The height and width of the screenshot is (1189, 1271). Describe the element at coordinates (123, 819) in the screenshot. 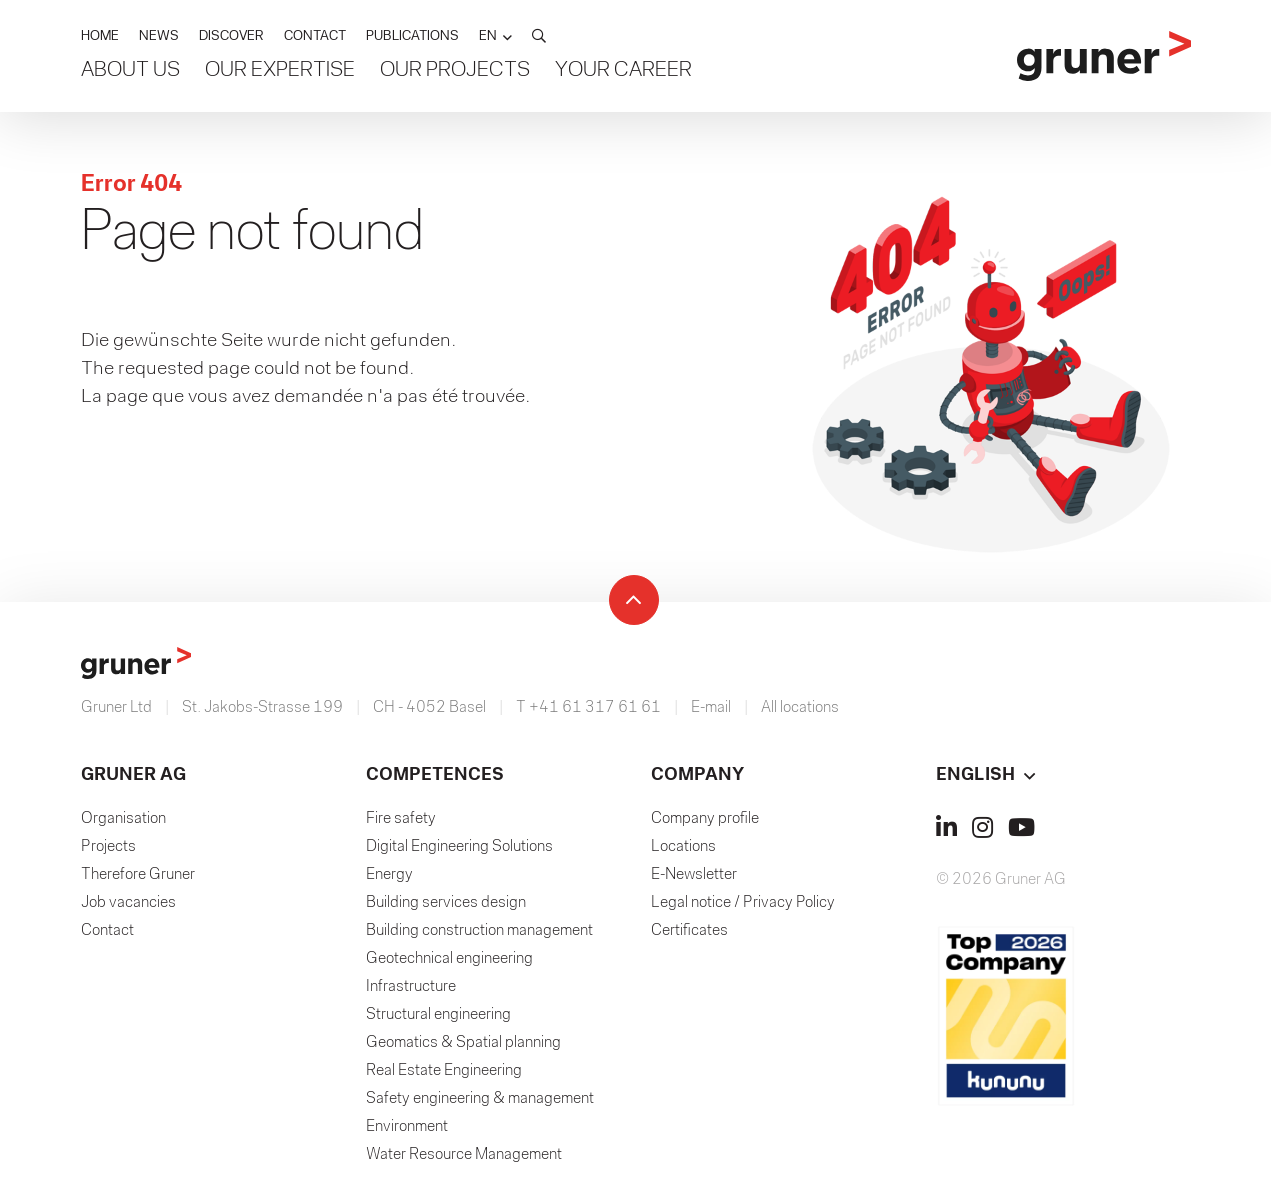

I see `Organisation` at that location.